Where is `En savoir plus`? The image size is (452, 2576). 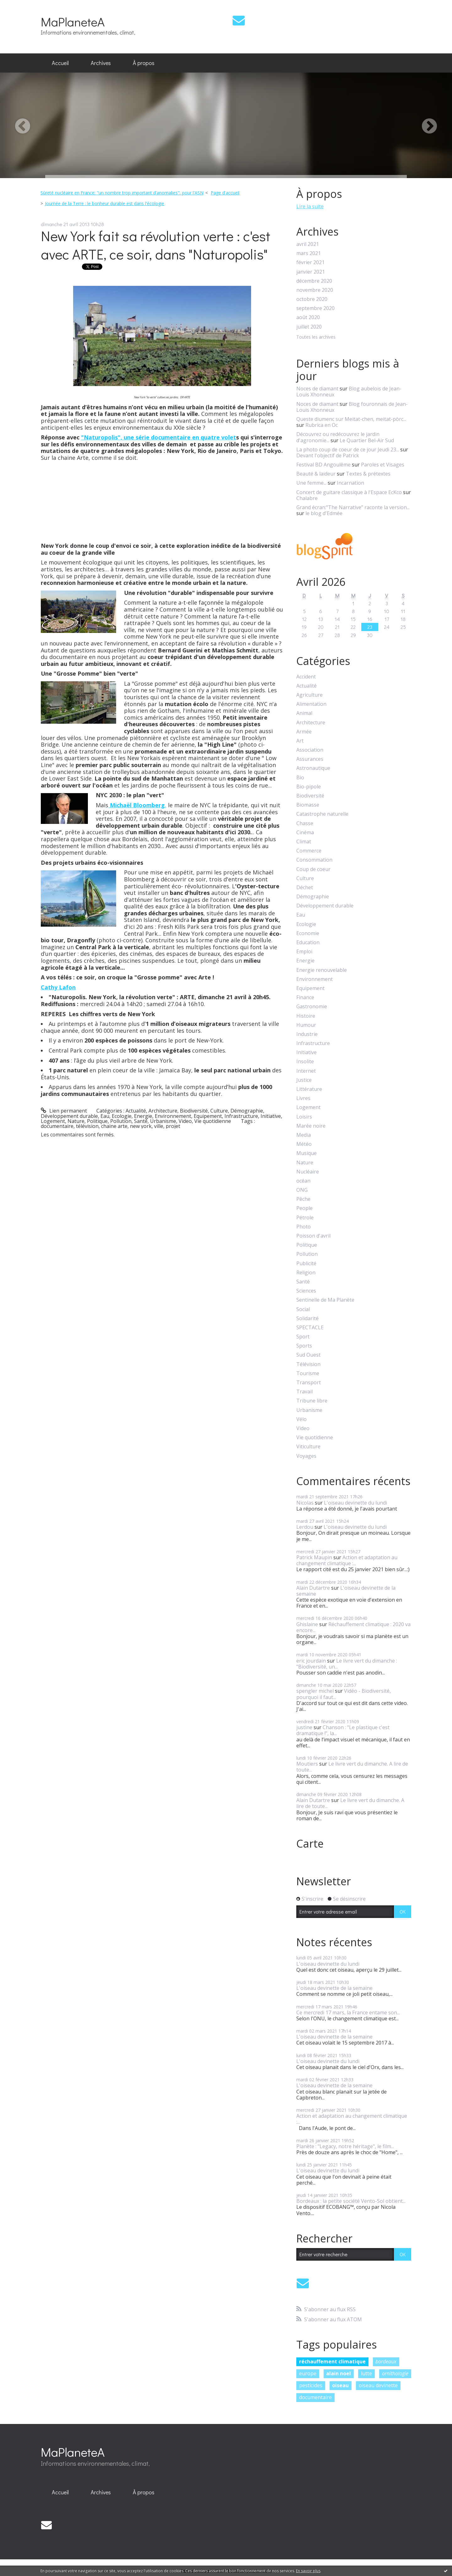
En savoir plus is located at coordinates (308, 2570).